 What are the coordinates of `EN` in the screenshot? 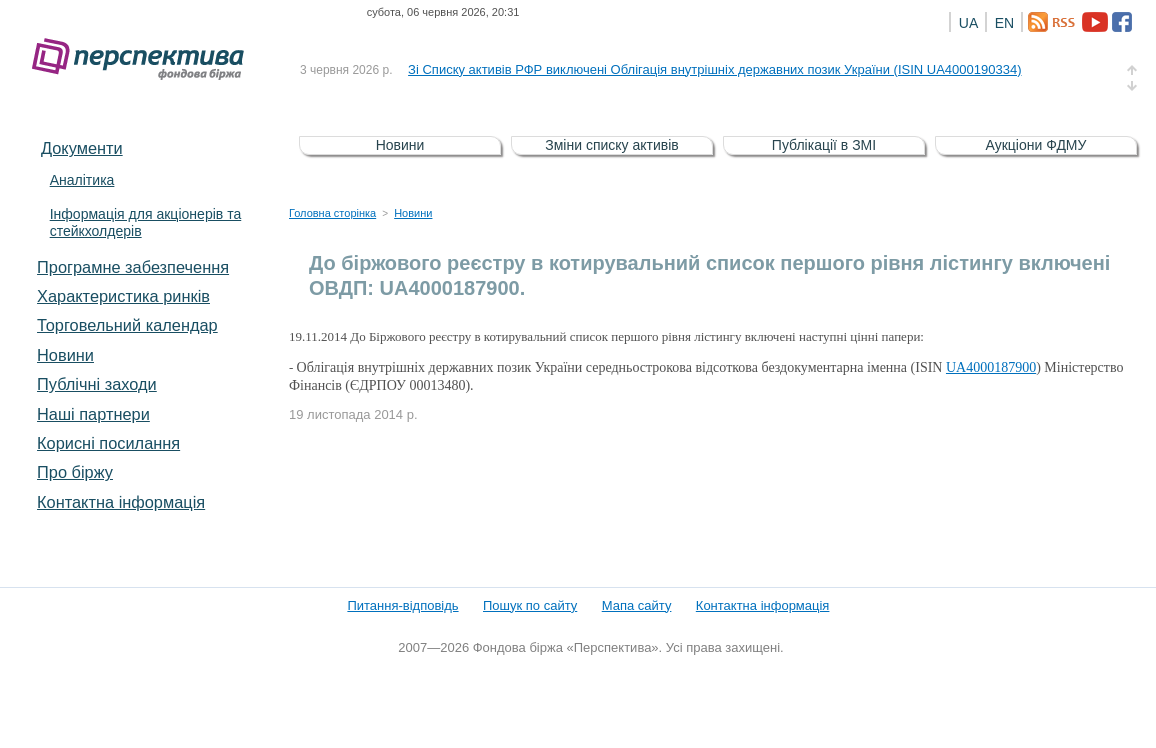 It's located at (1004, 23).